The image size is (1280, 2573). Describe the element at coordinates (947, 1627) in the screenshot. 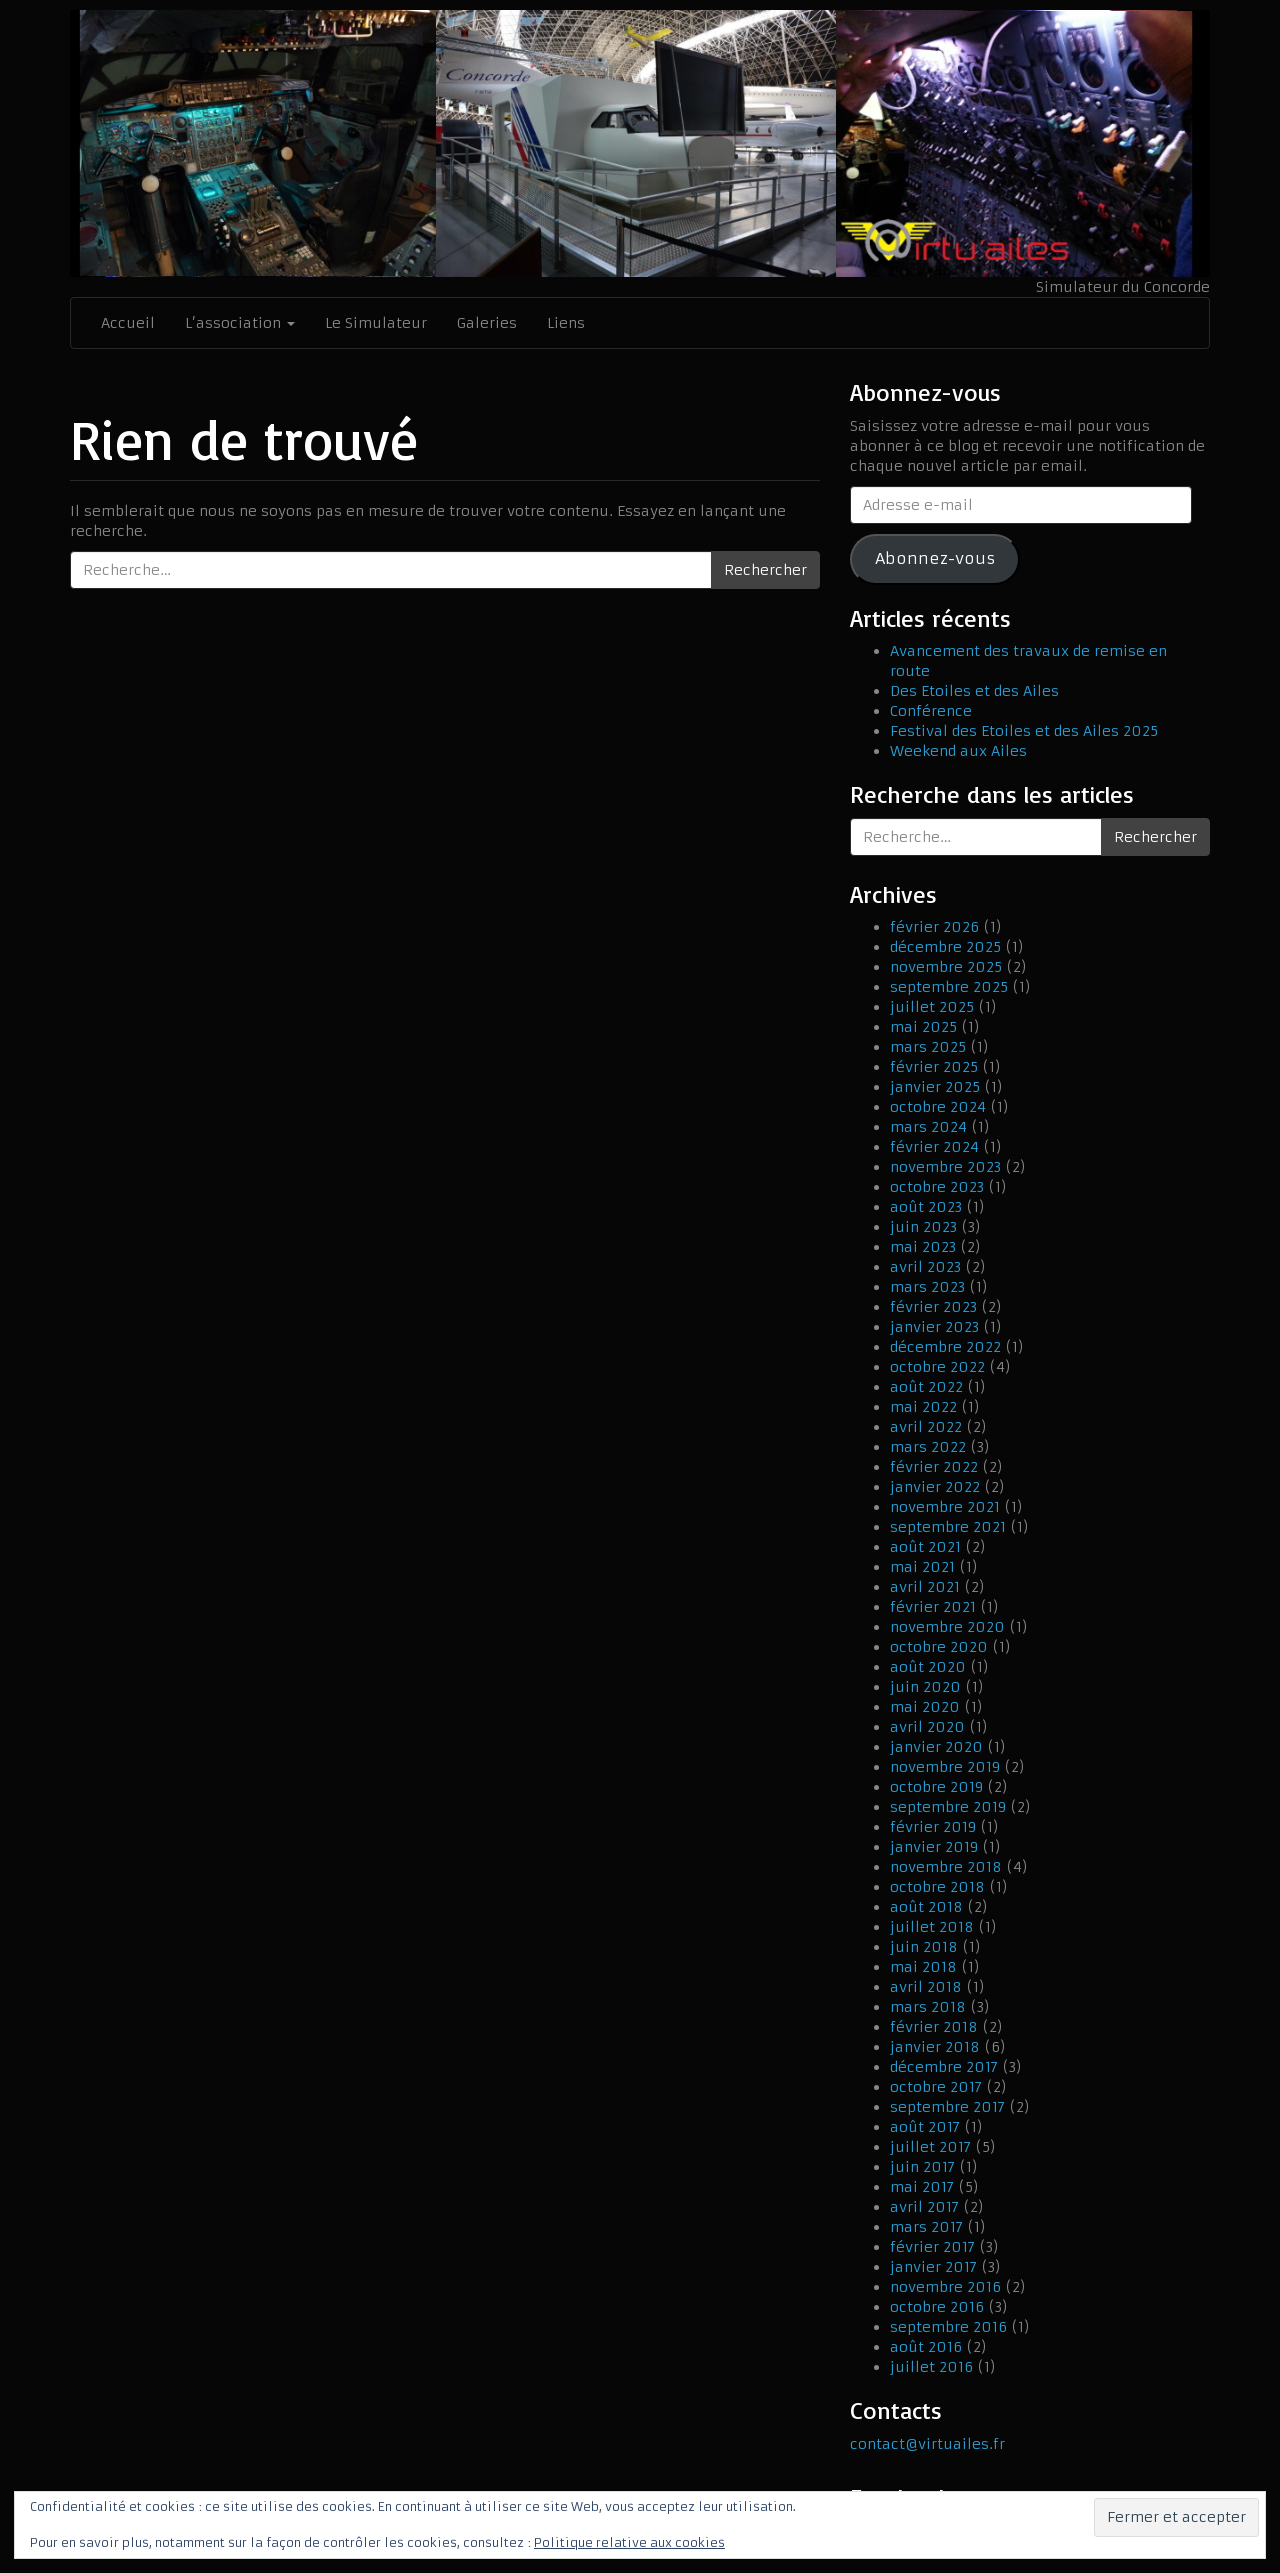

I see `novembre 2020` at that location.